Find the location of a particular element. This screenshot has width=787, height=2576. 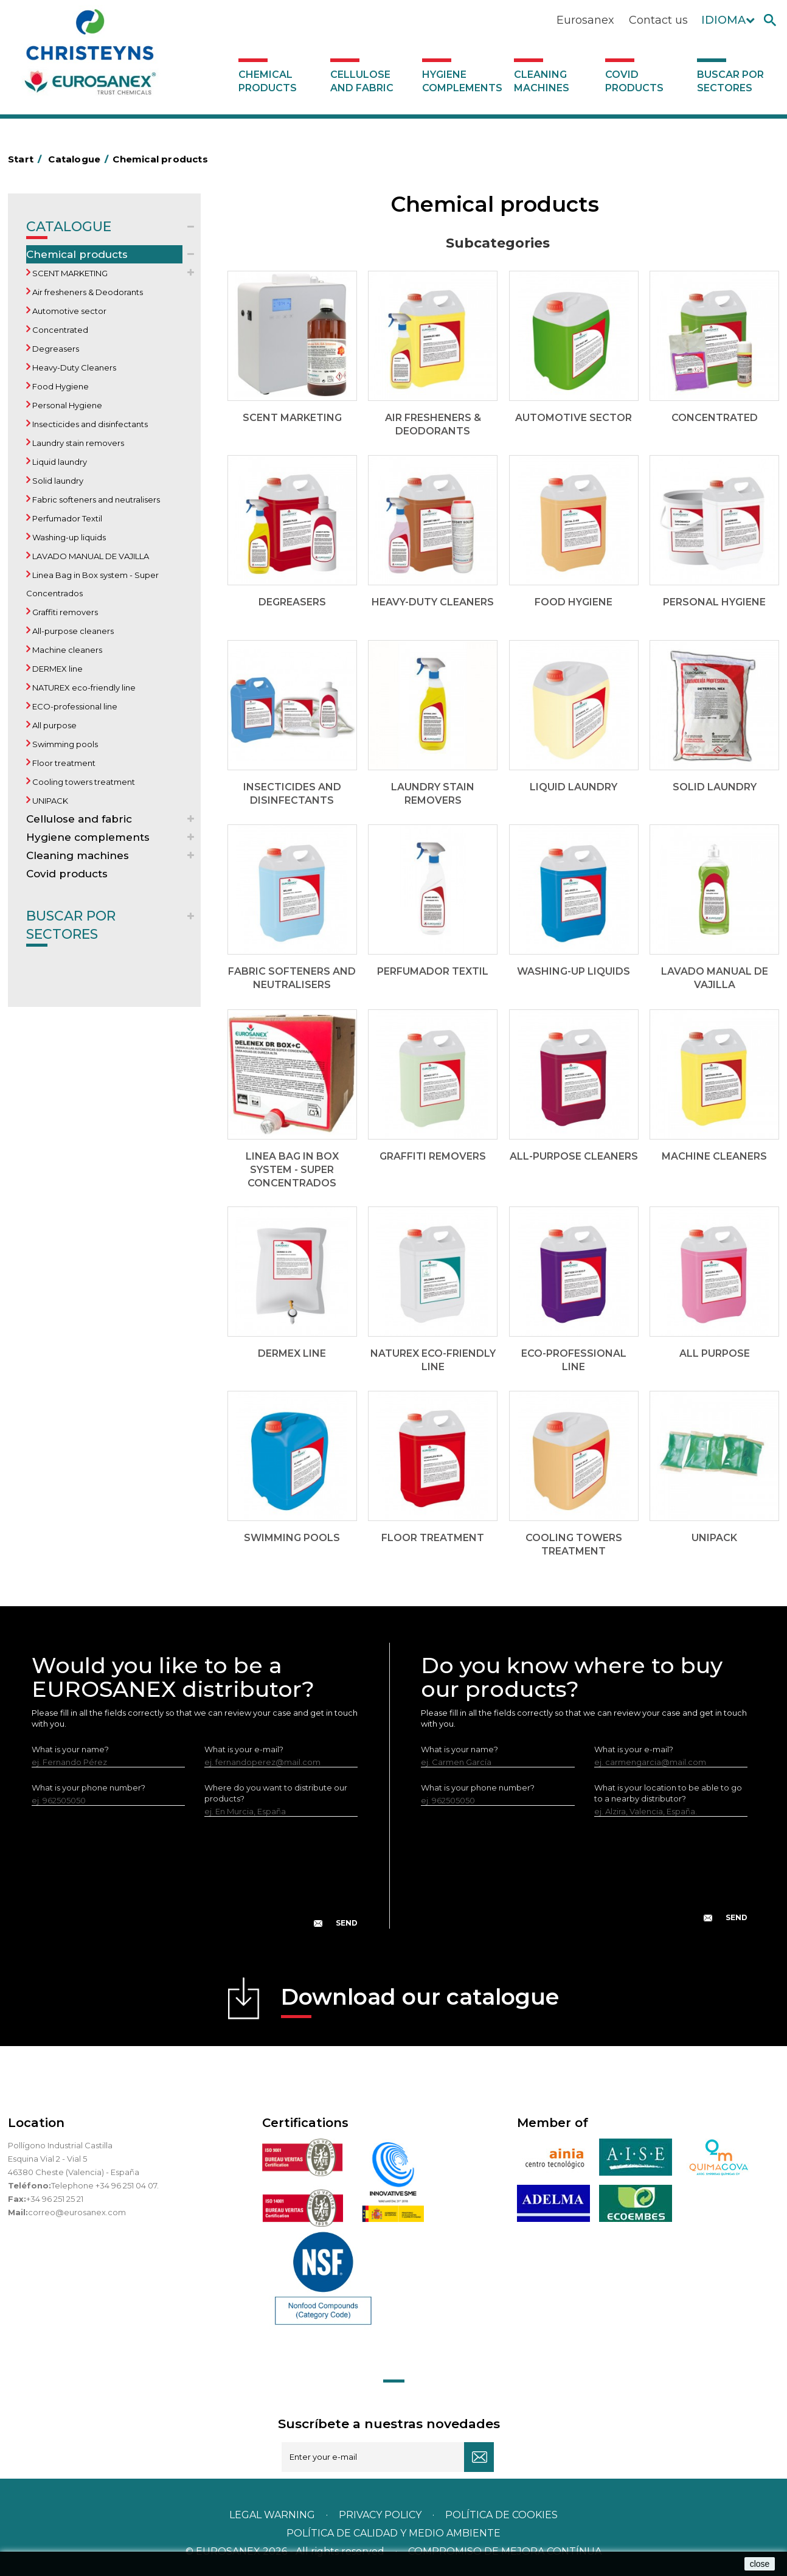

Linea Bag in Box system - Super Concentrados is located at coordinates (92, 584).